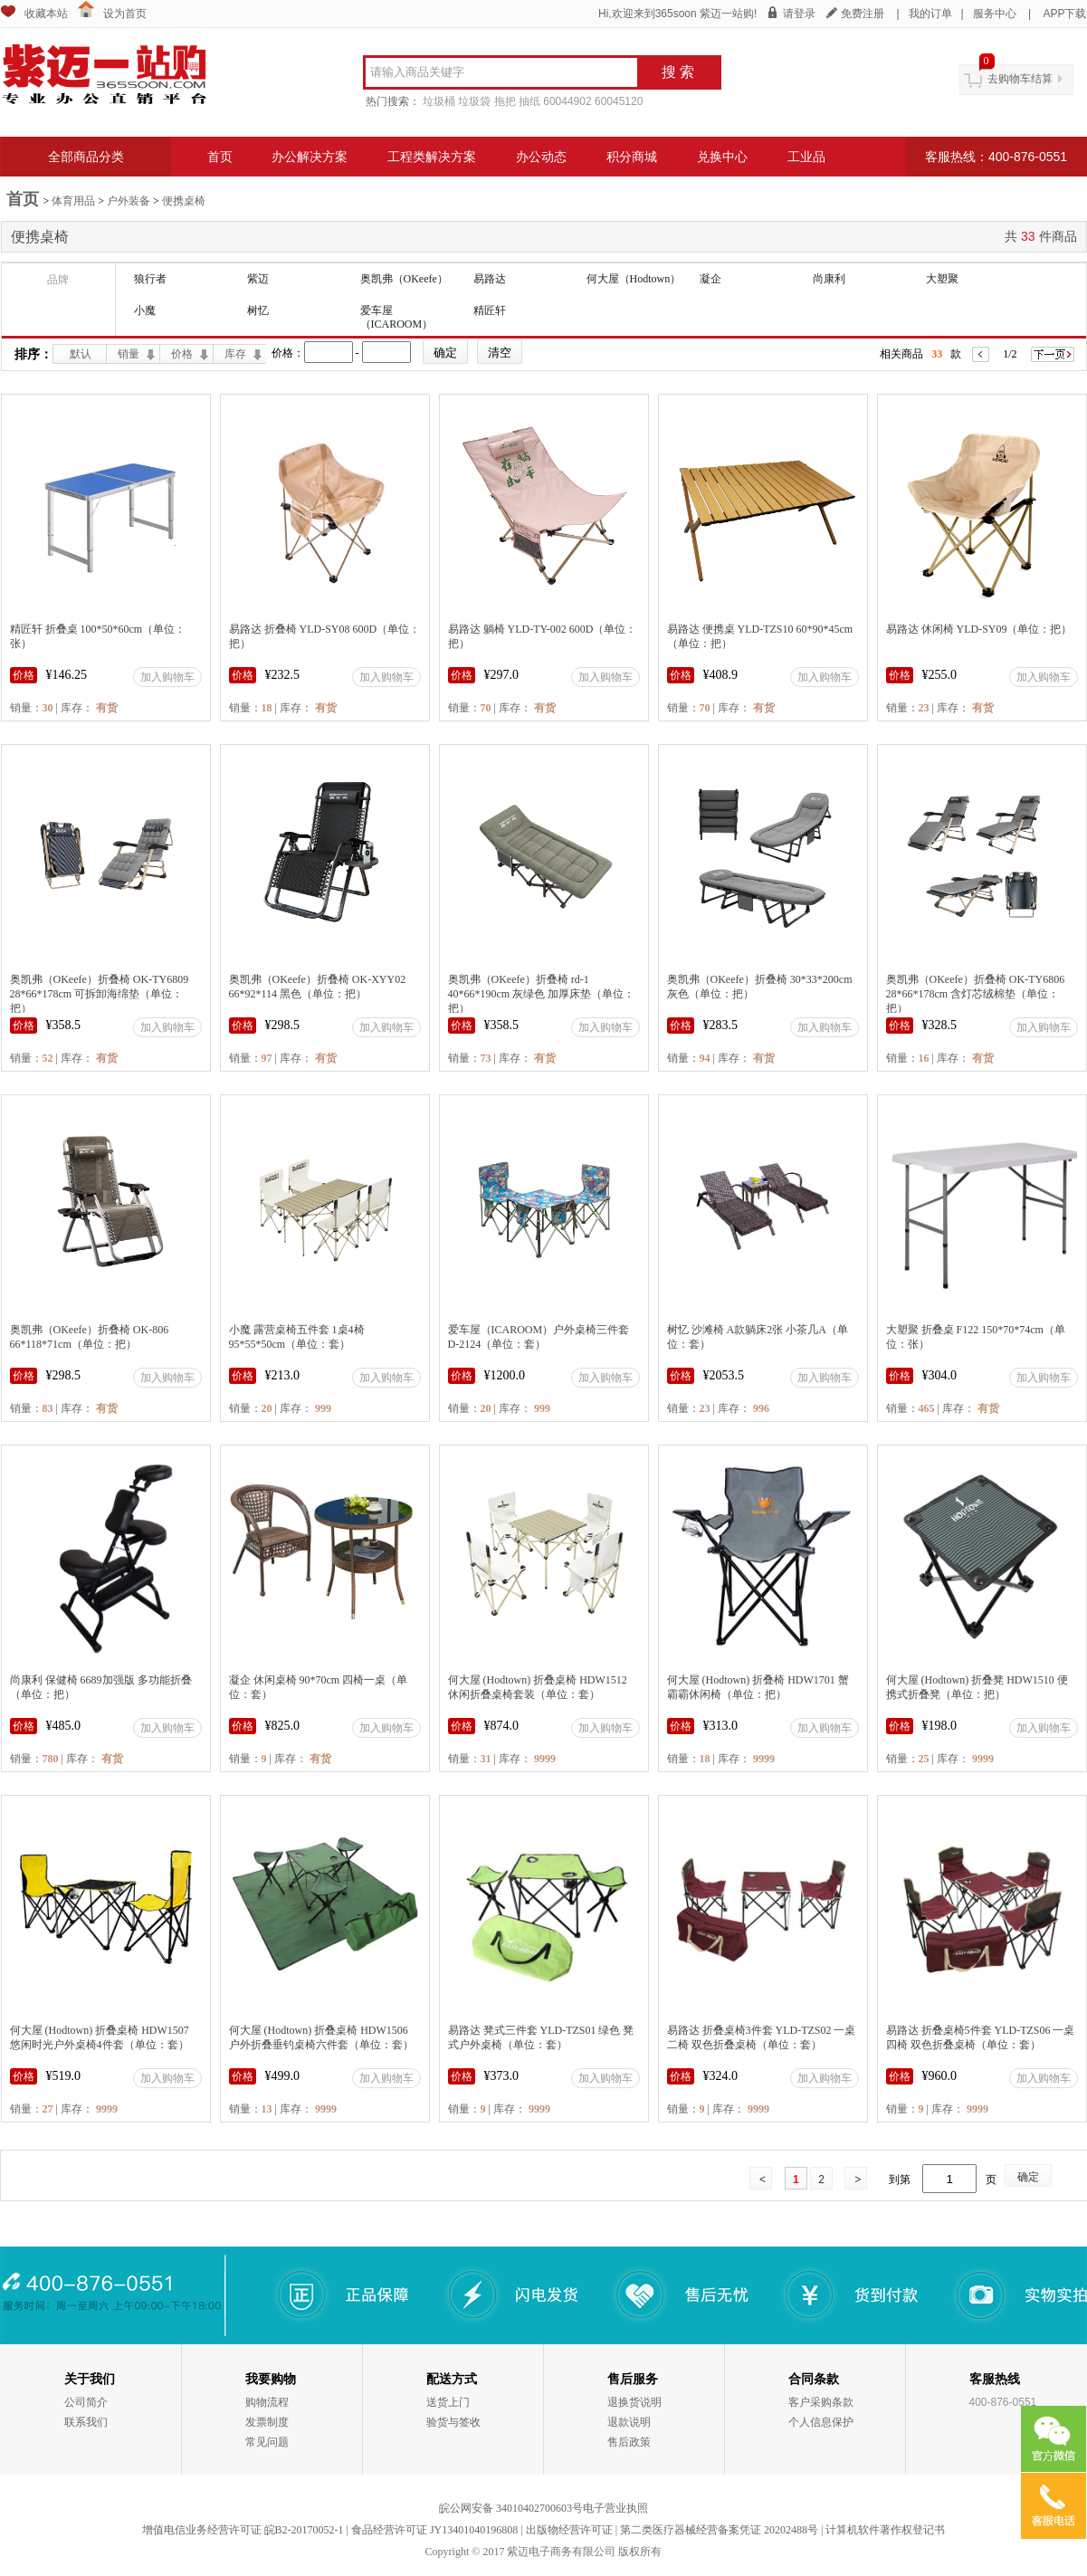  What do you see at coordinates (73, 201) in the screenshot?
I see `体育用品` at bounding box center [73, 201].